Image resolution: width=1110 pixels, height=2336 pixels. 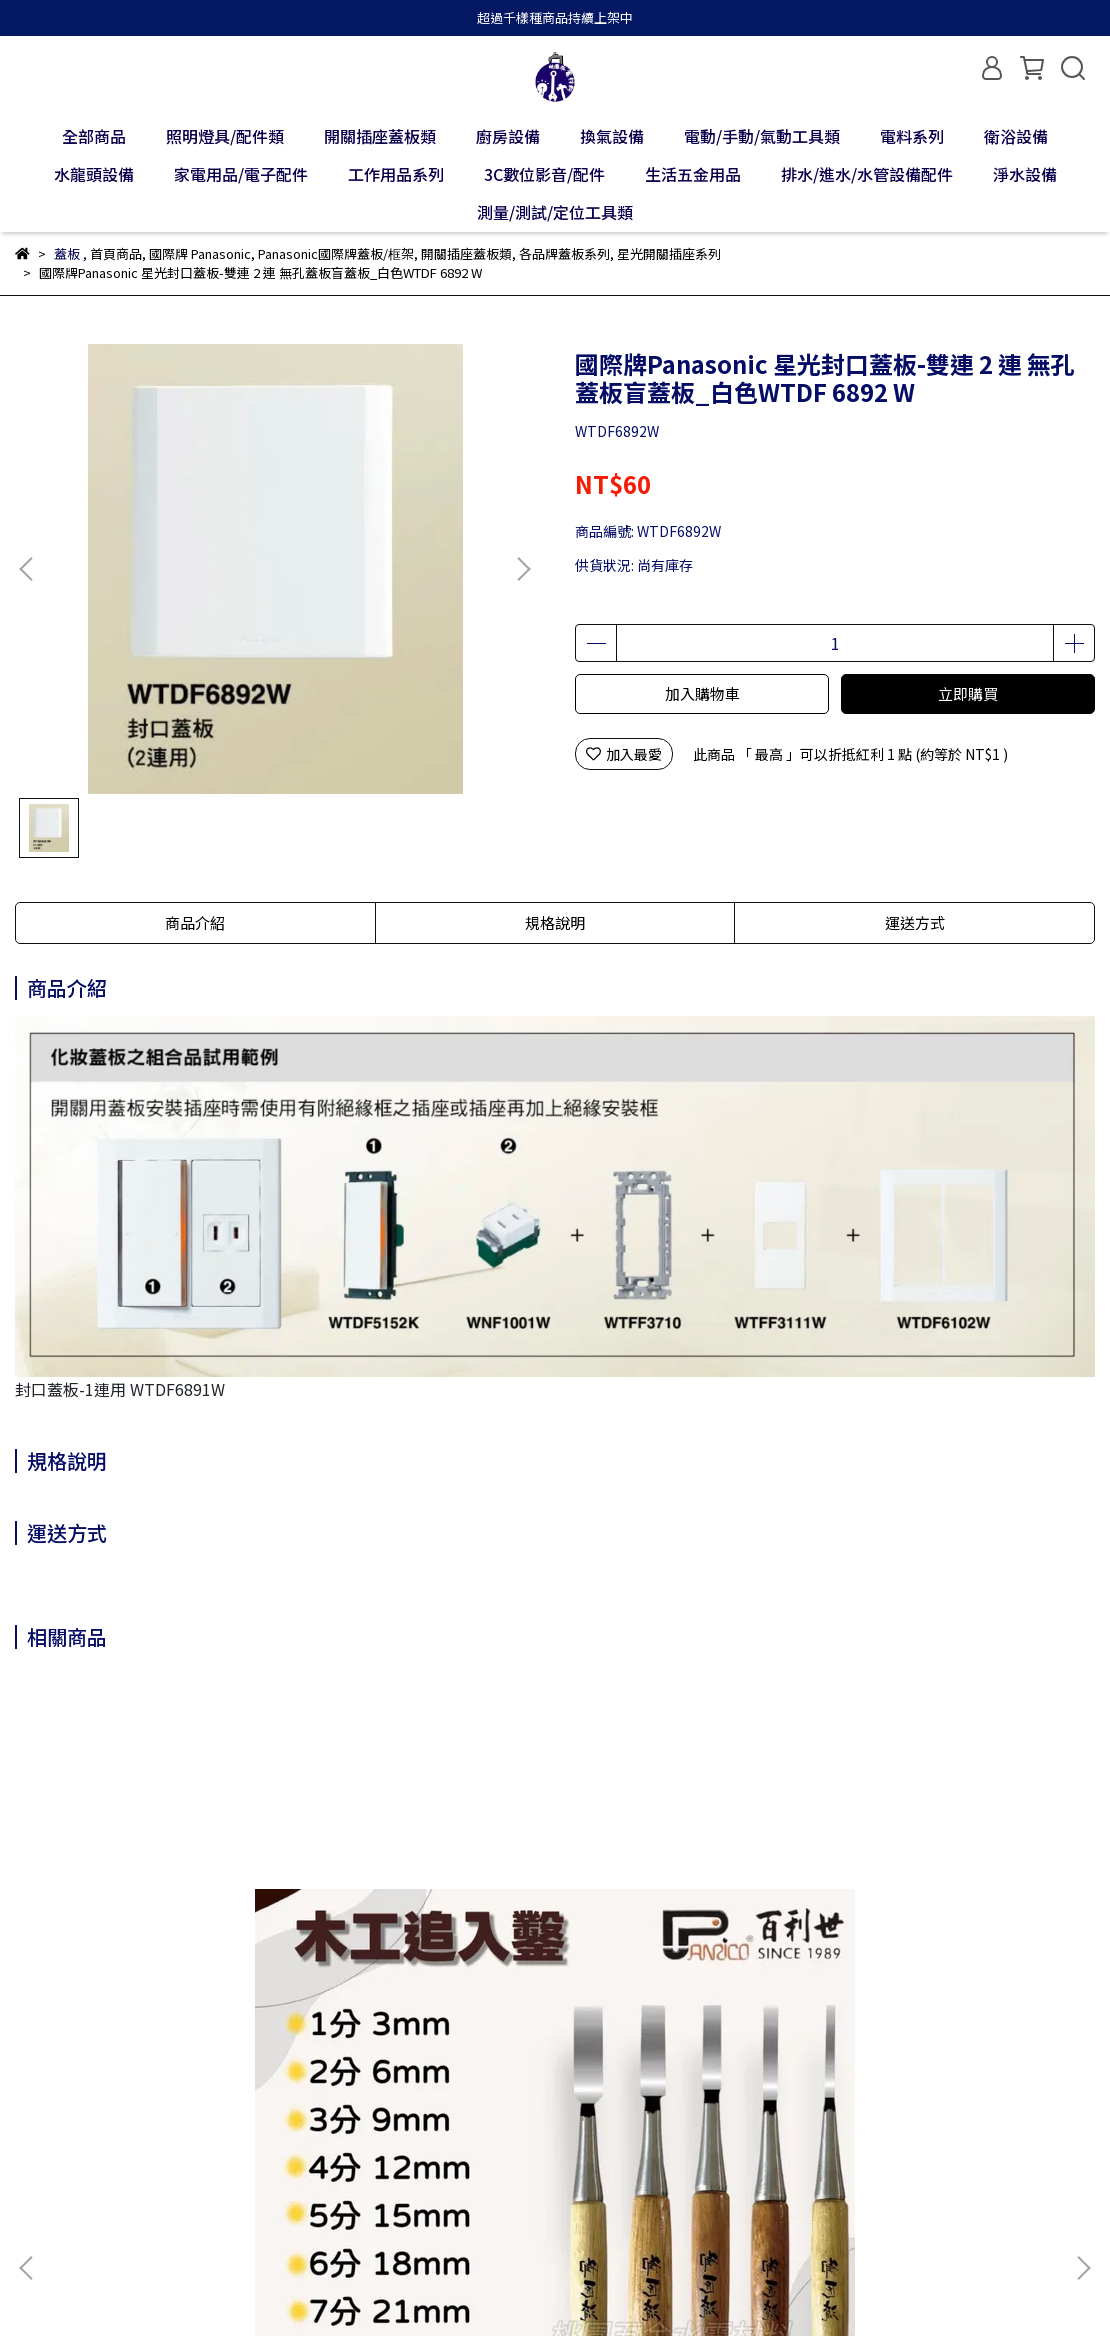 What do you see at coordinates (283, 2138) in the screenshot?
I see `隱私政策` at bounding box center [283, 2138].